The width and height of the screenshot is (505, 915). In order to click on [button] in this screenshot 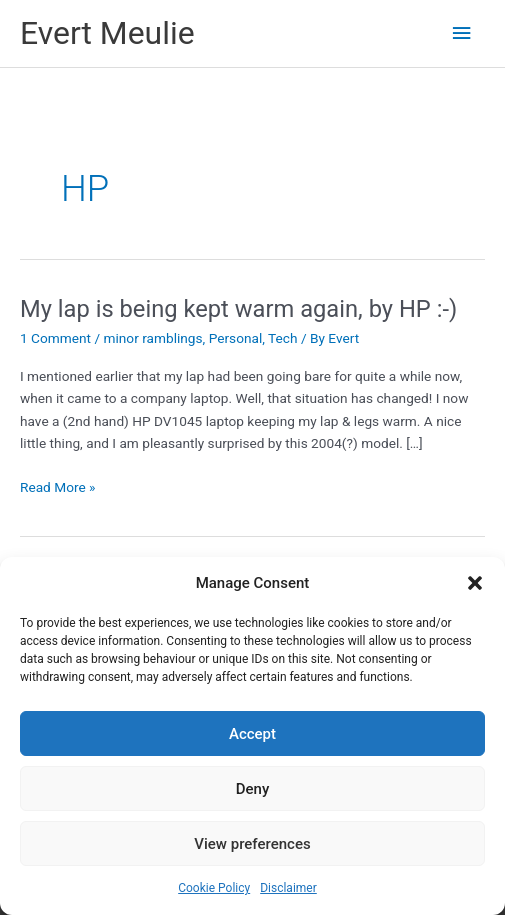, I will do `click(475, 583)`.